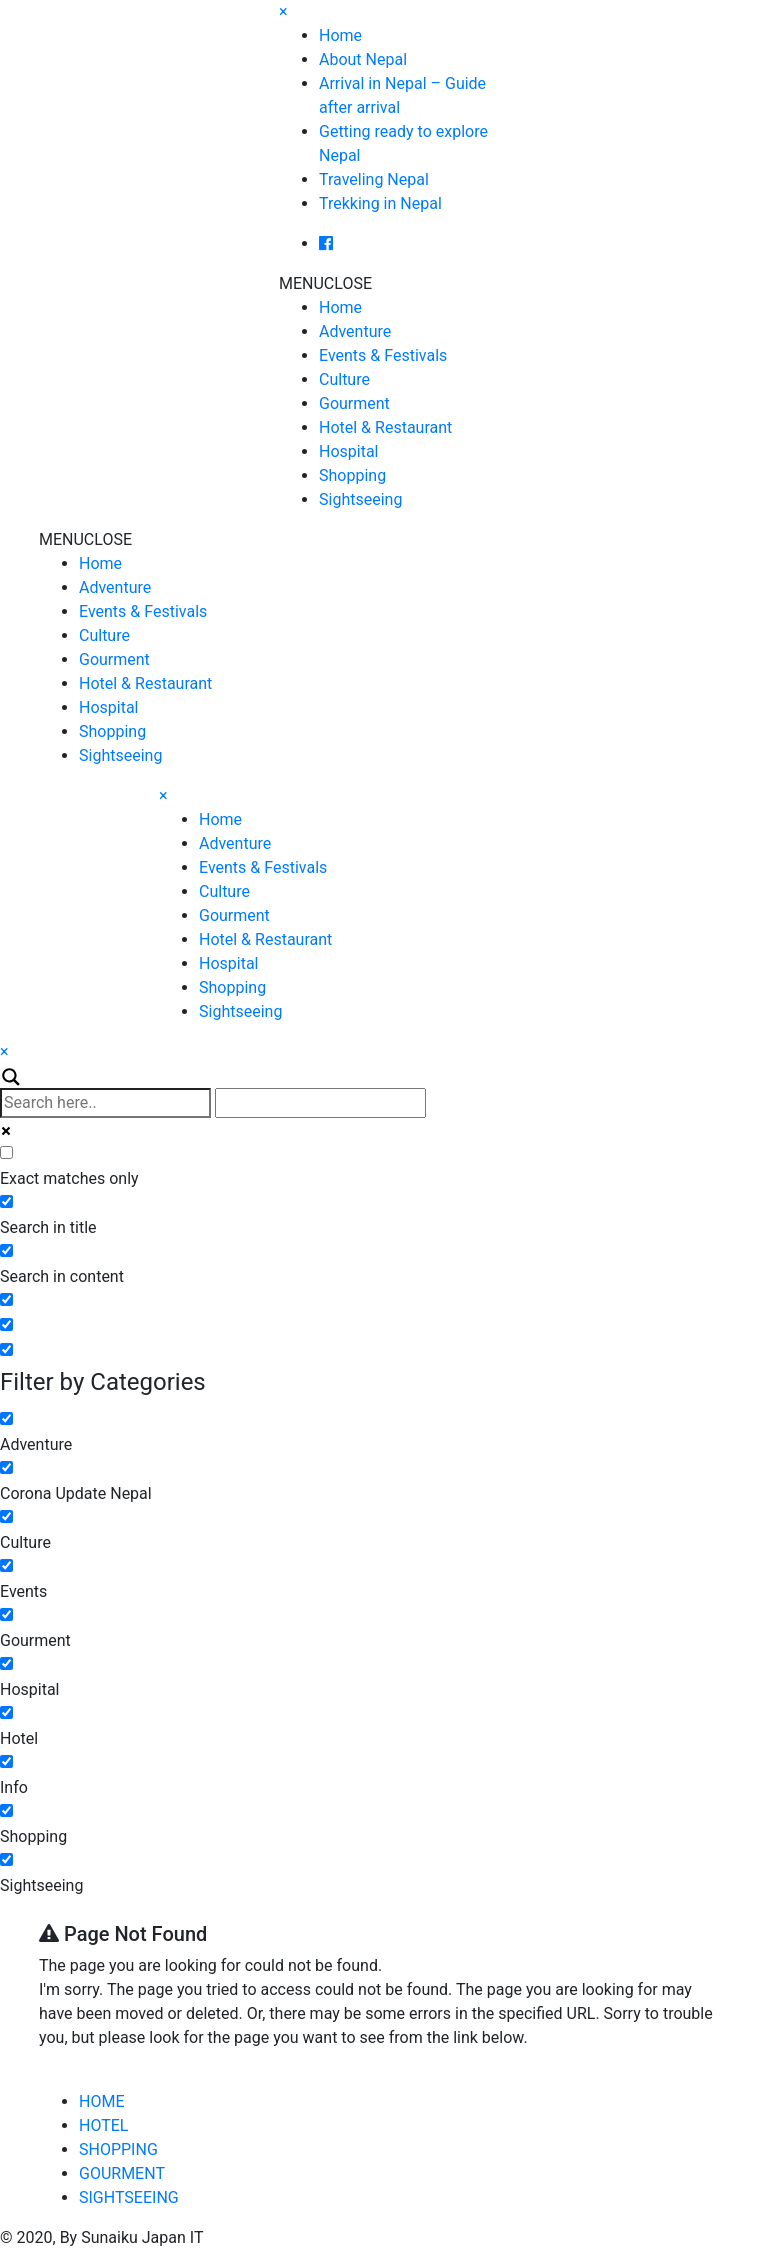  What do you see at coordinates (344, 379) in the screenshot?
I see `Culture` at bounding box center [344, 379].